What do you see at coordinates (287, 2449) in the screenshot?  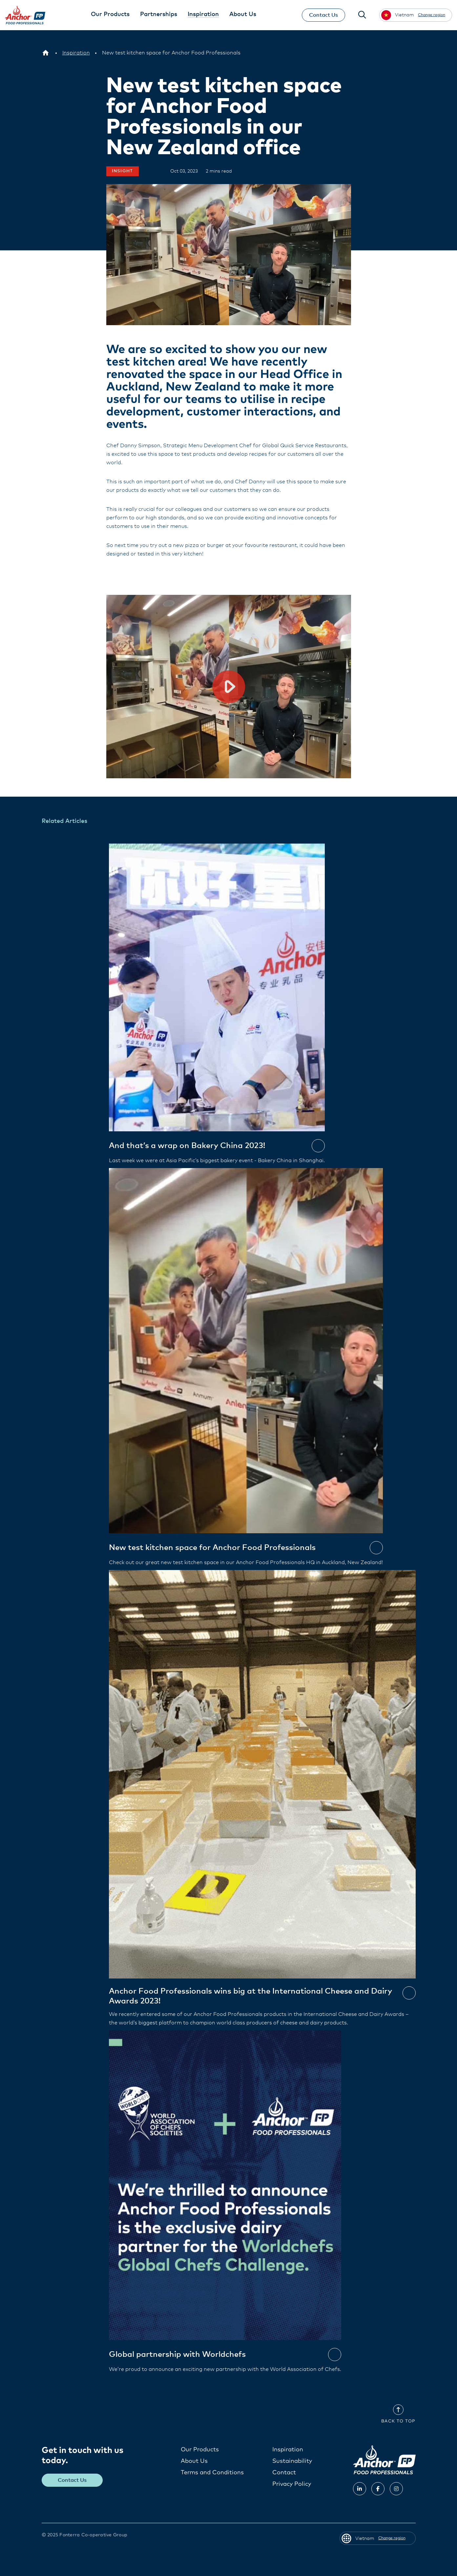 I see `Inspiration` at bounding box center [287, 2449].